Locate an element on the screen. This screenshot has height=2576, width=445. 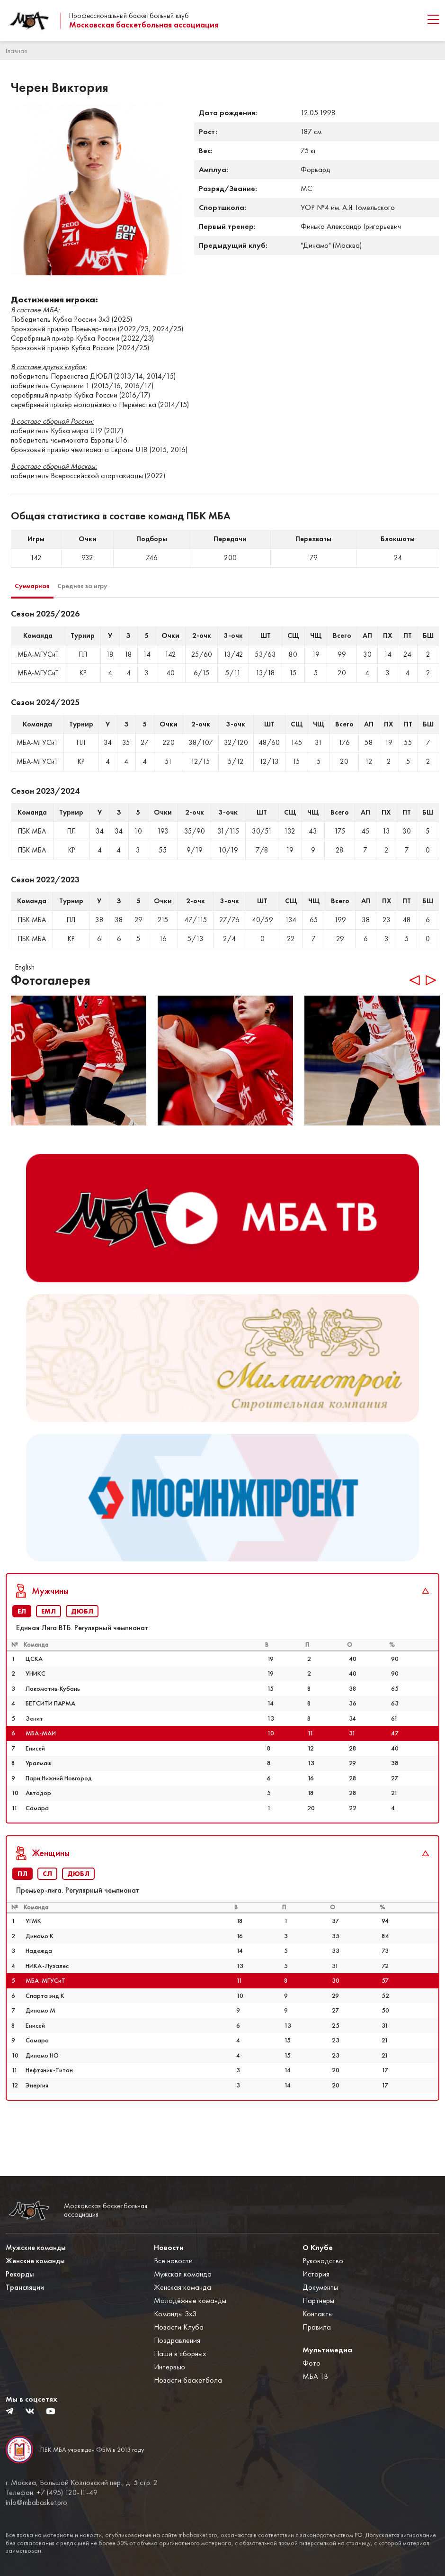
Партнеры is located at coordinates (318, 2300).